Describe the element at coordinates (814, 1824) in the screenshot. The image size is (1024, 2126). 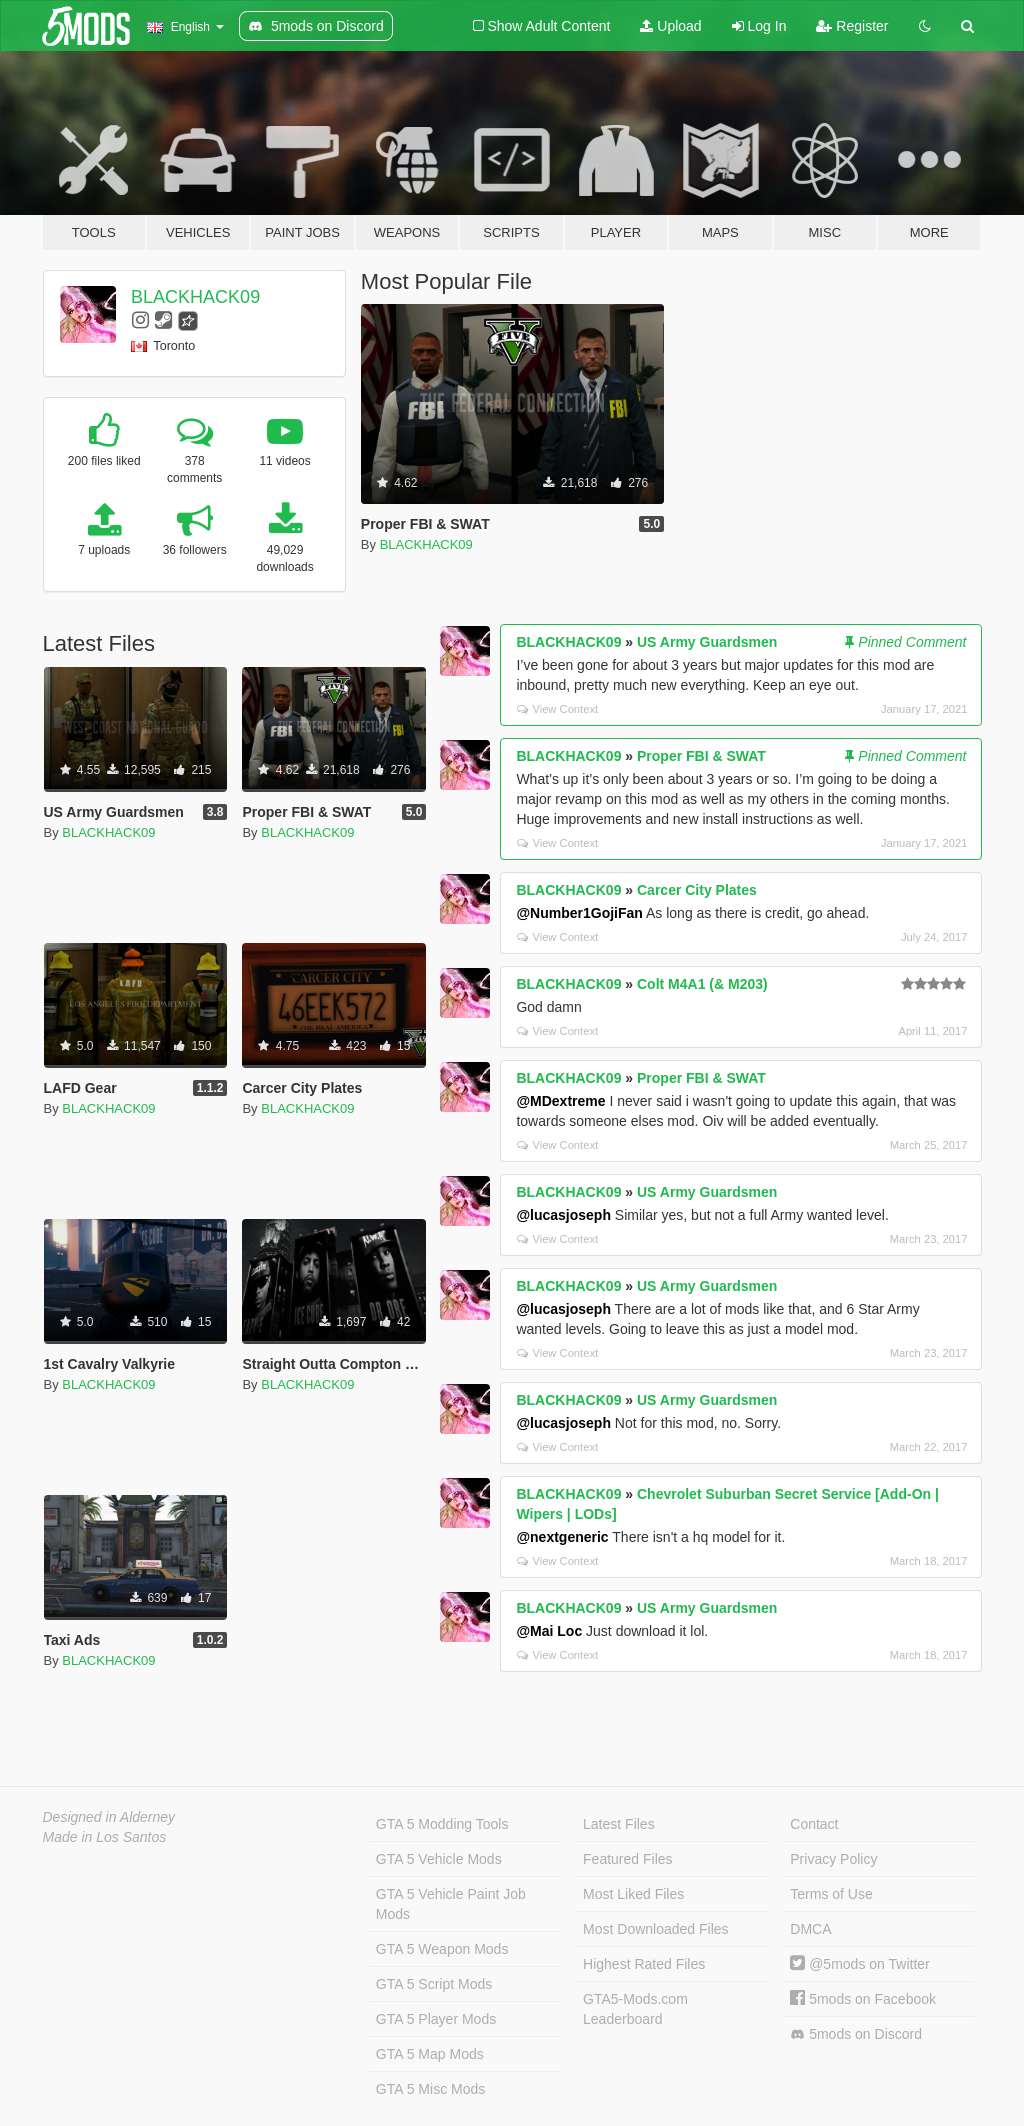
I see `Contact` at that location.